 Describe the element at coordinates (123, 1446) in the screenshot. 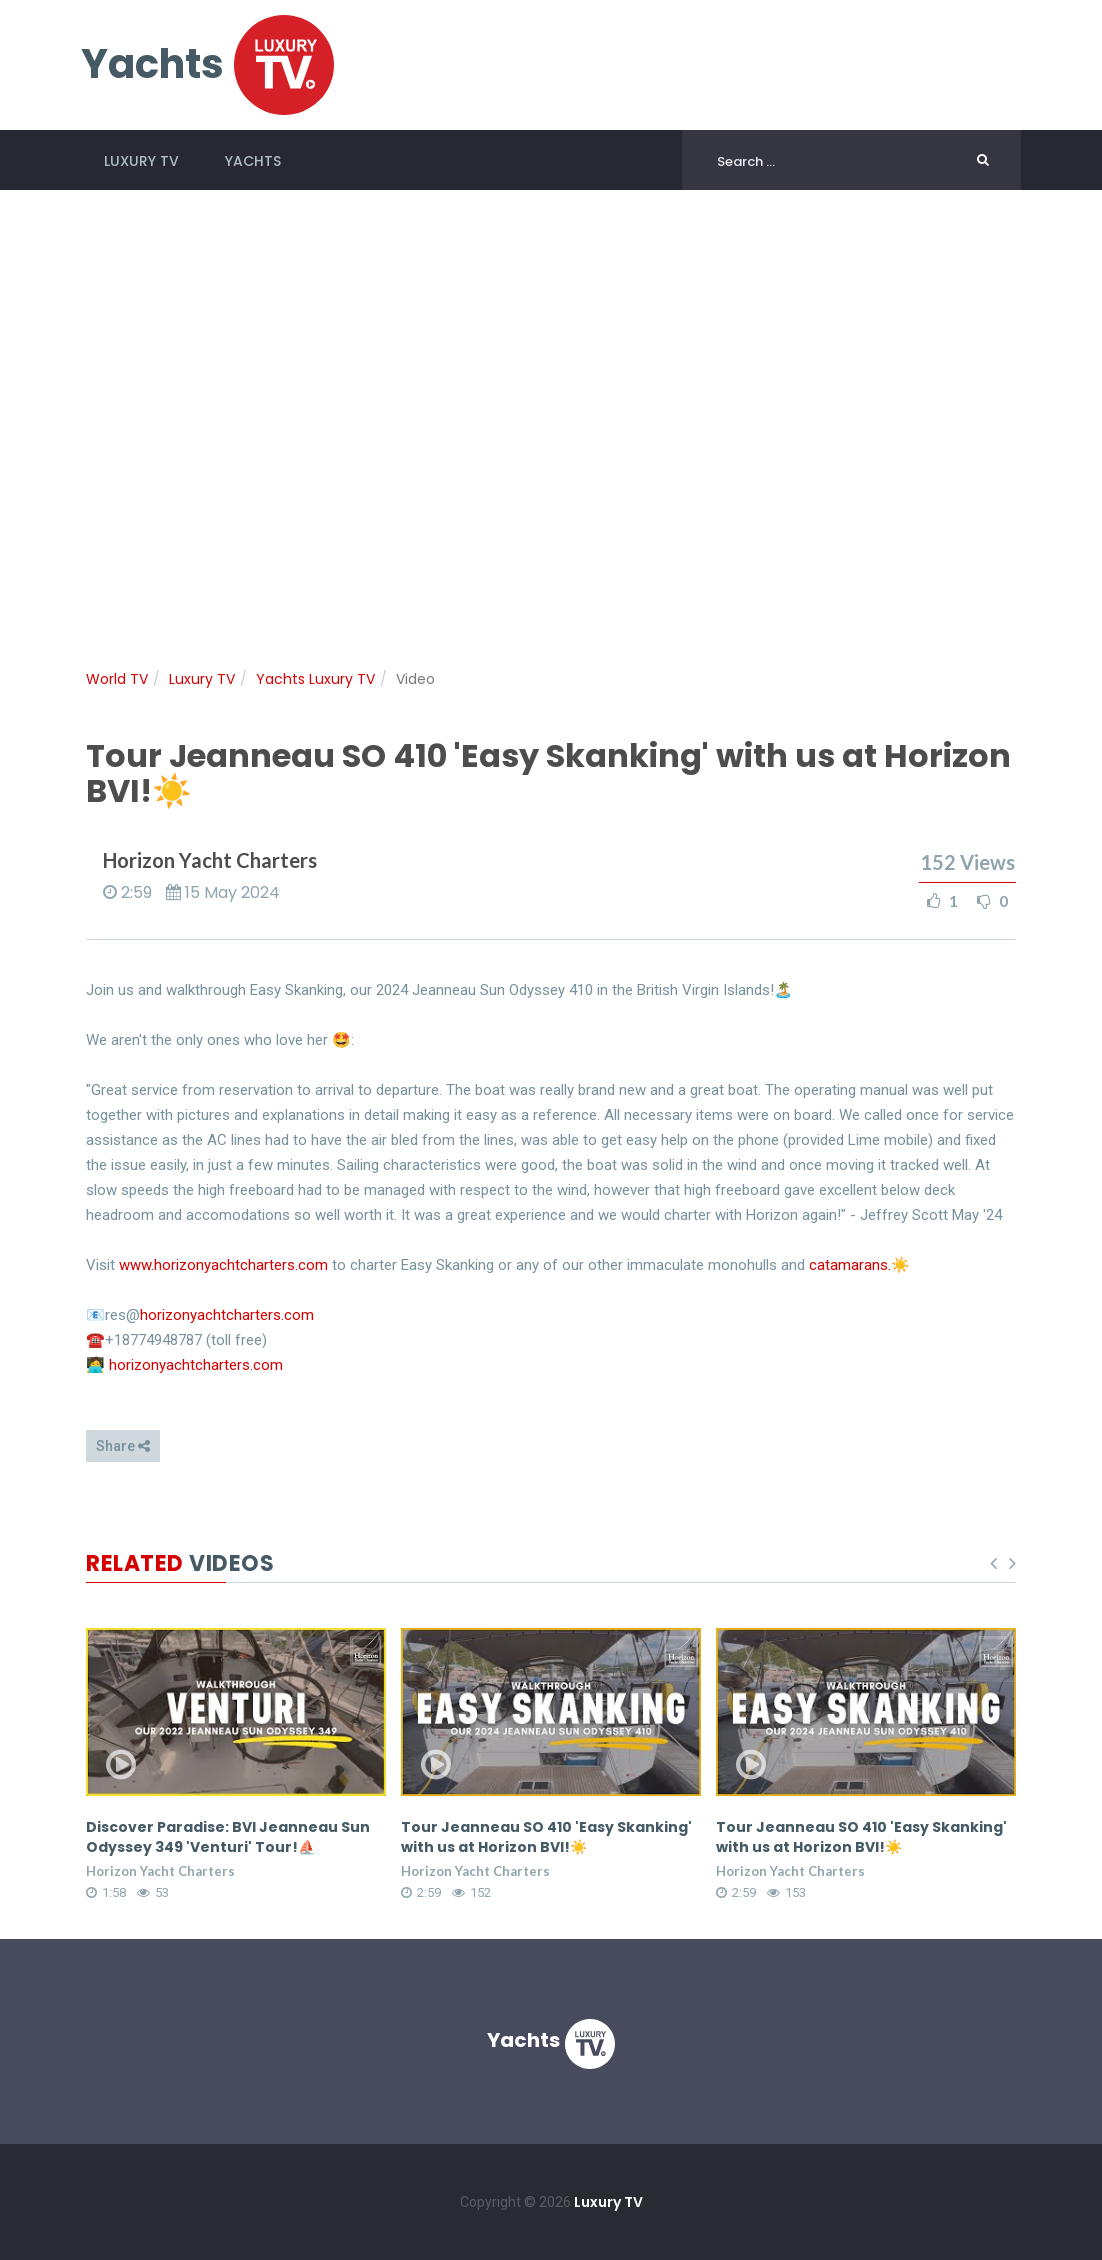

I see `Share` at that location.